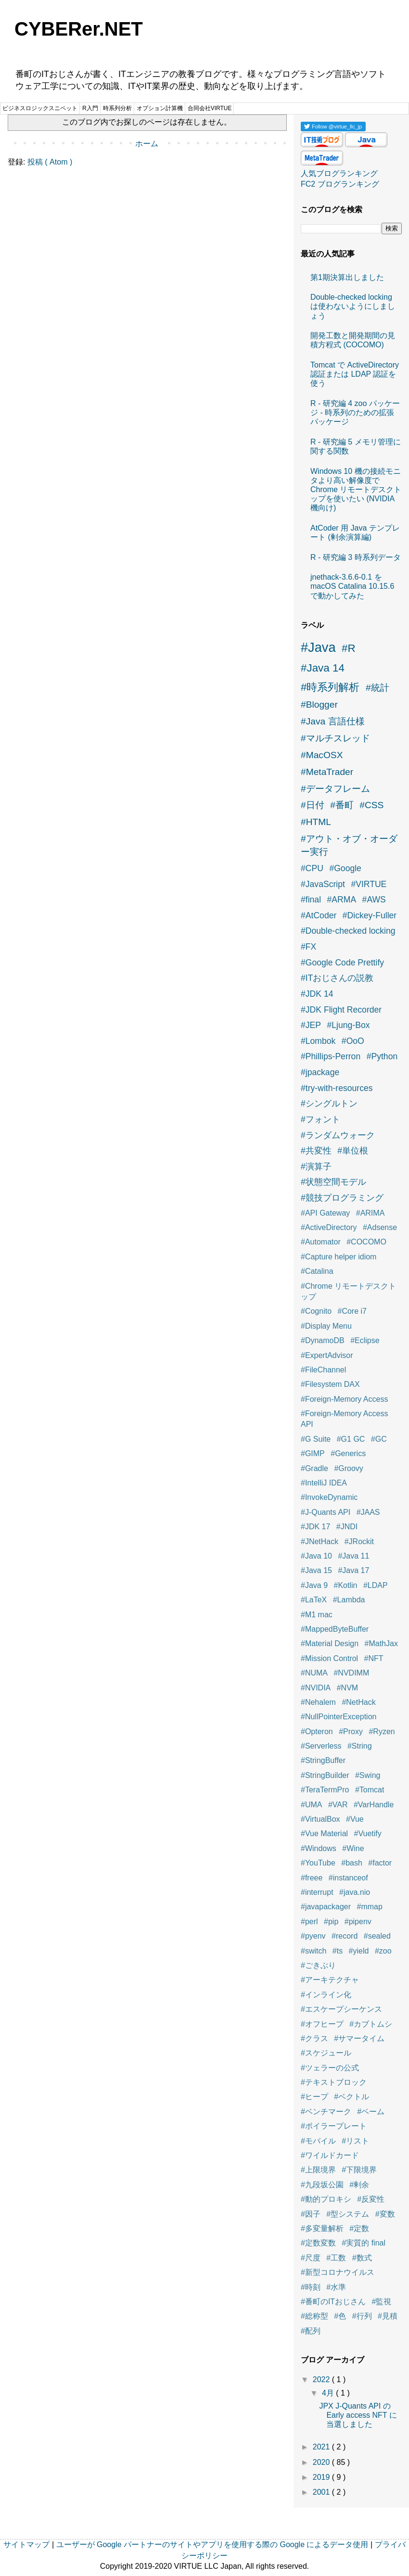  Describe the element at coordinates (347, 2214) in the screenshot. I see `#型システム` at that location.